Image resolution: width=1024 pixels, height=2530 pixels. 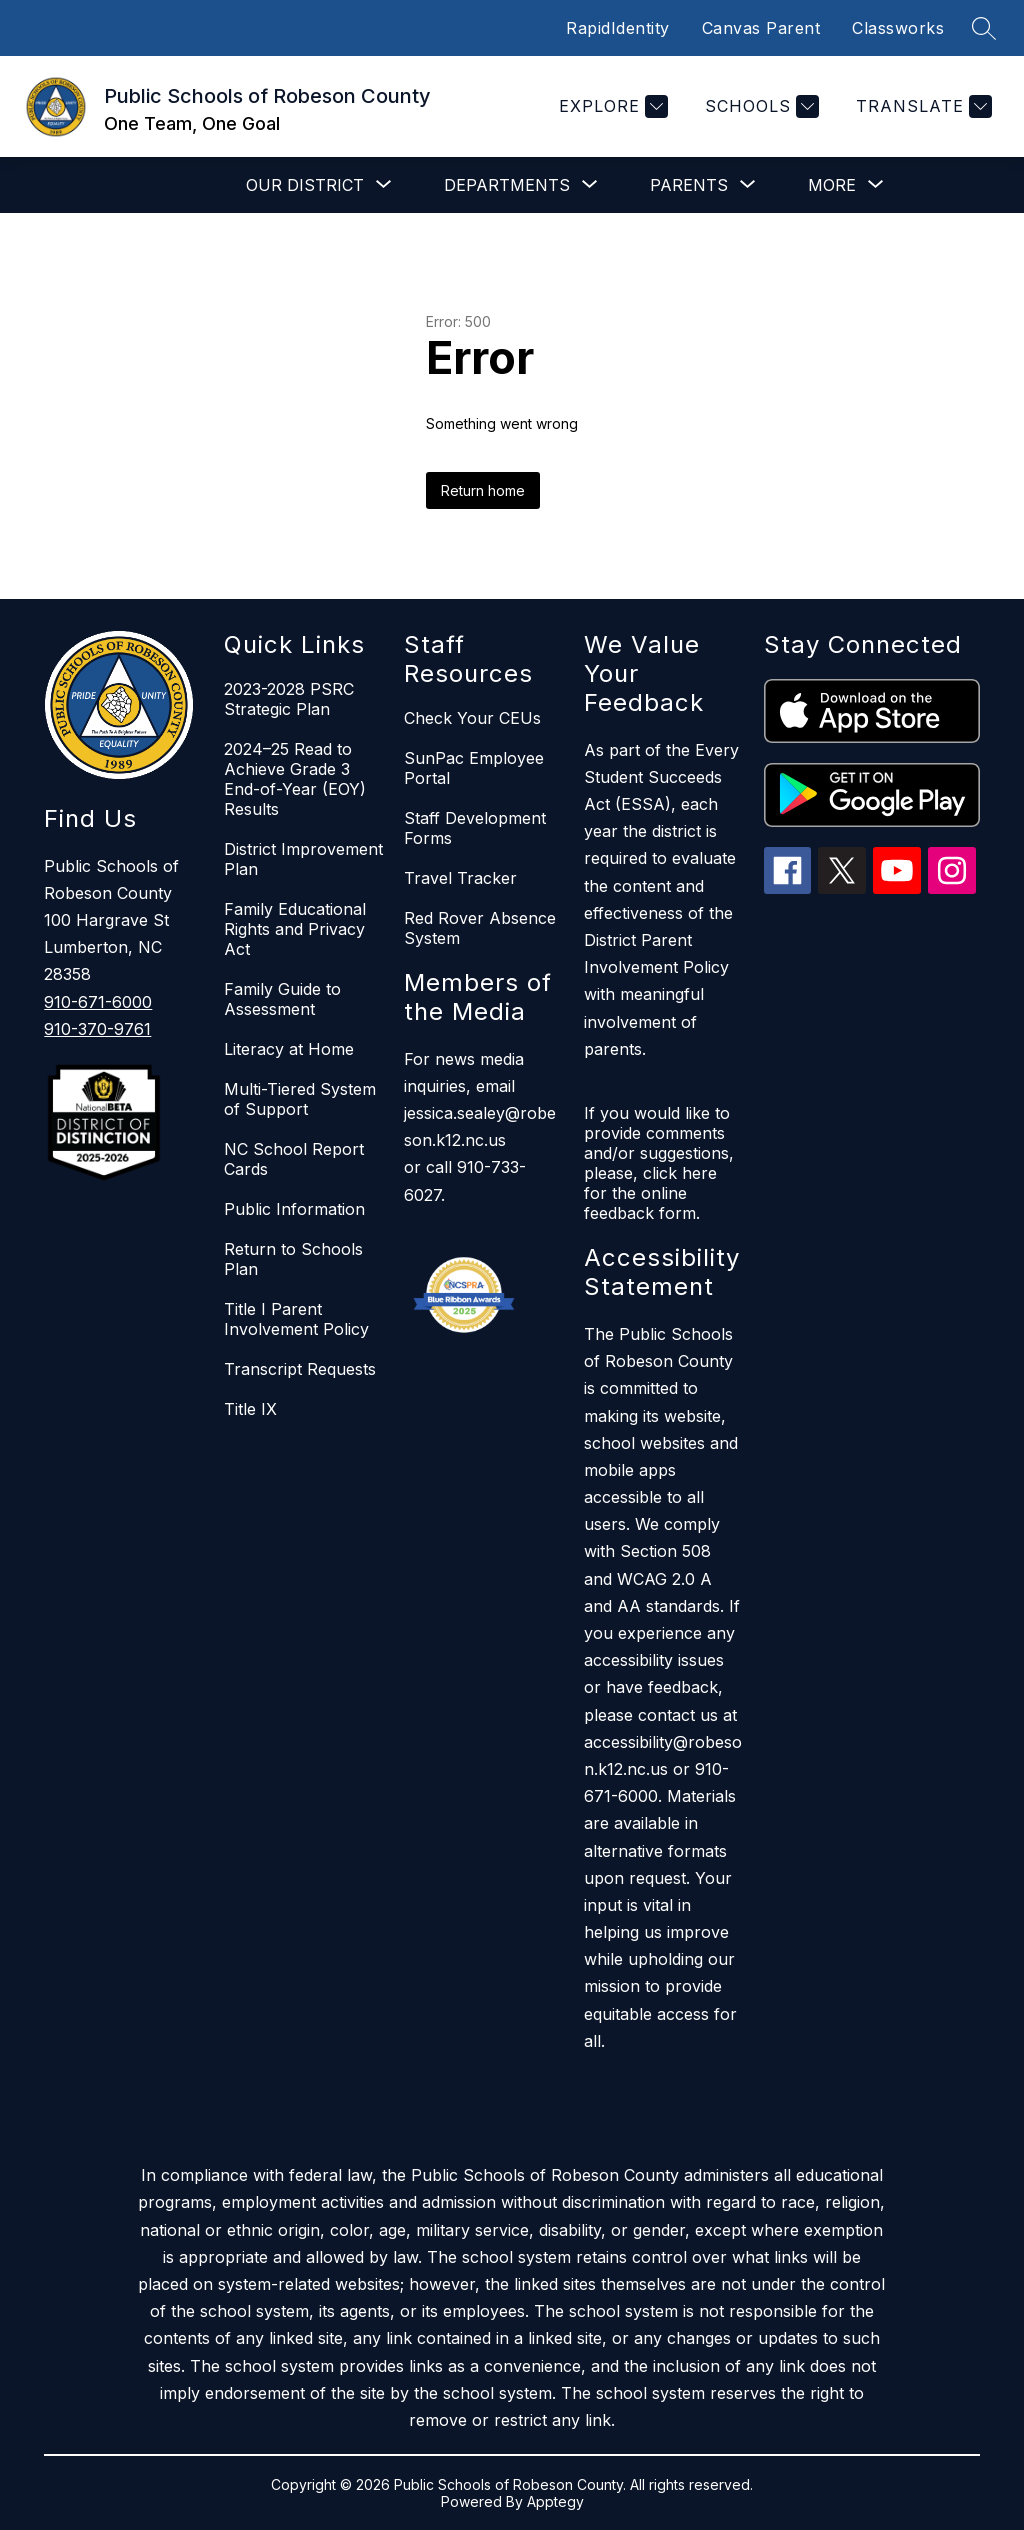 I want to click on Apptegy, so click(x=555, y=2501).